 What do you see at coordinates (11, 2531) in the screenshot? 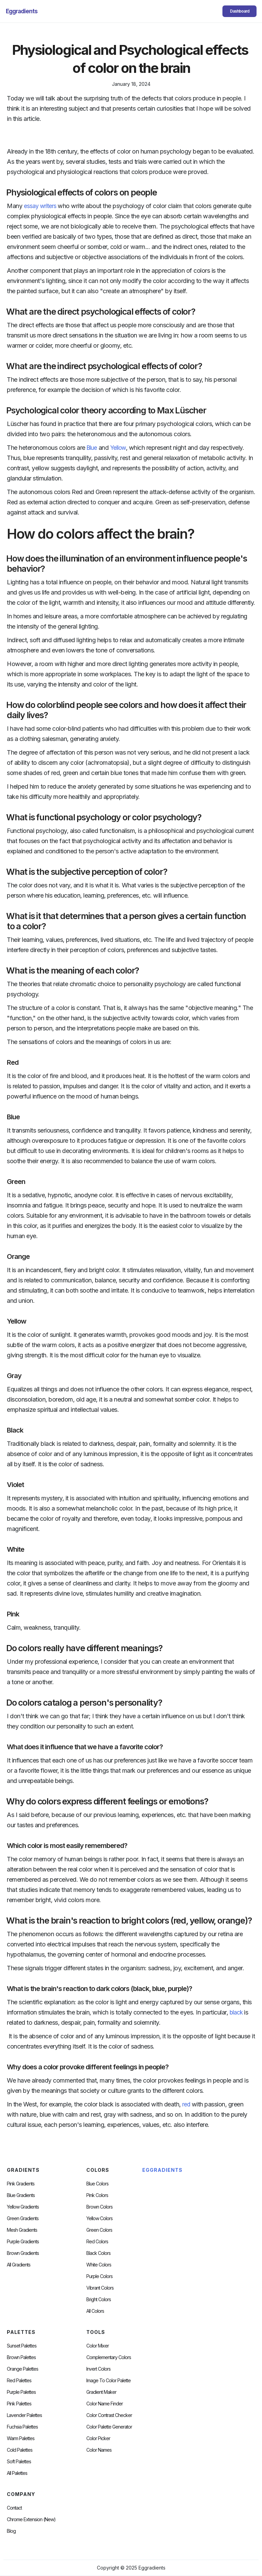
I see `Blog` at bounding box center [11, 2531].